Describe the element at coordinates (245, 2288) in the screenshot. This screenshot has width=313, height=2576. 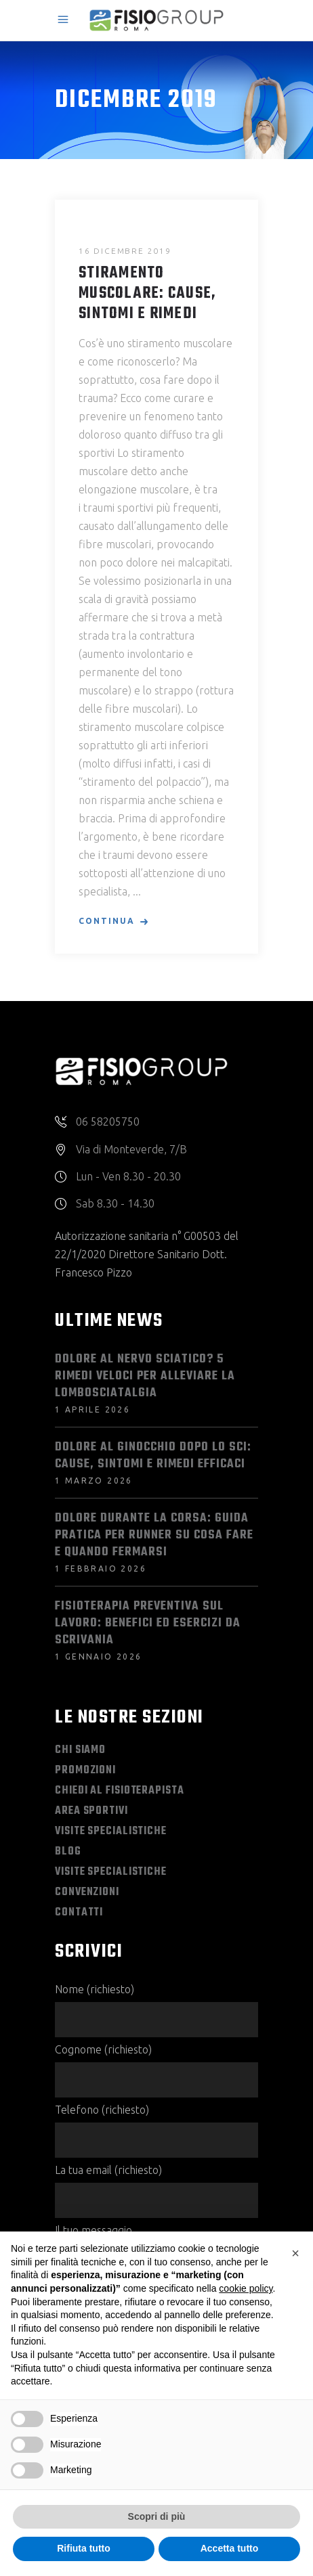
I see `cookie policy [button]` at that location.